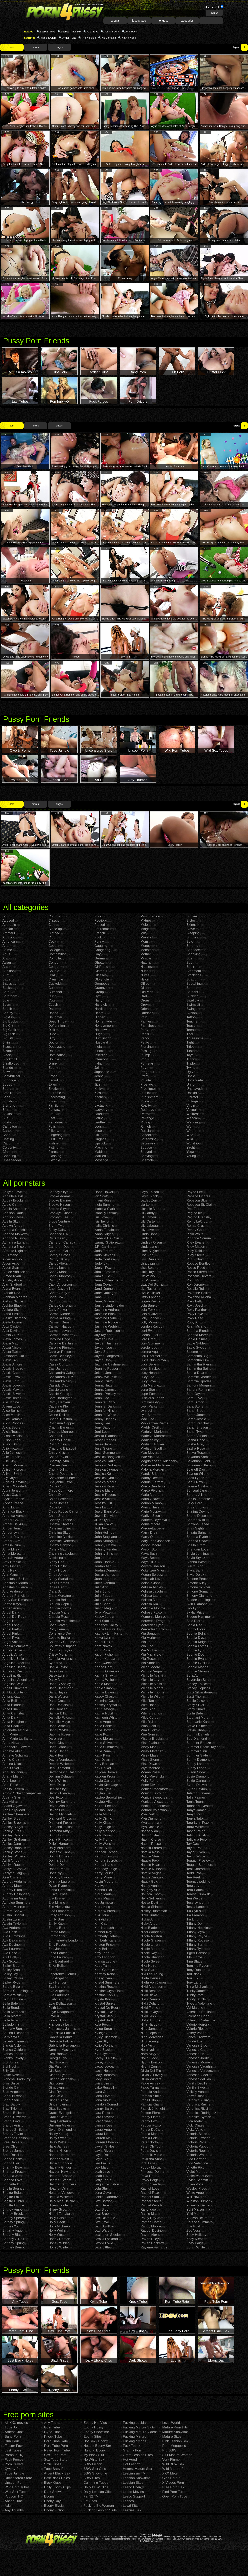 This screenshot has width=248, height=2576. I want to click on Gust Tube, so click(52, 2427).